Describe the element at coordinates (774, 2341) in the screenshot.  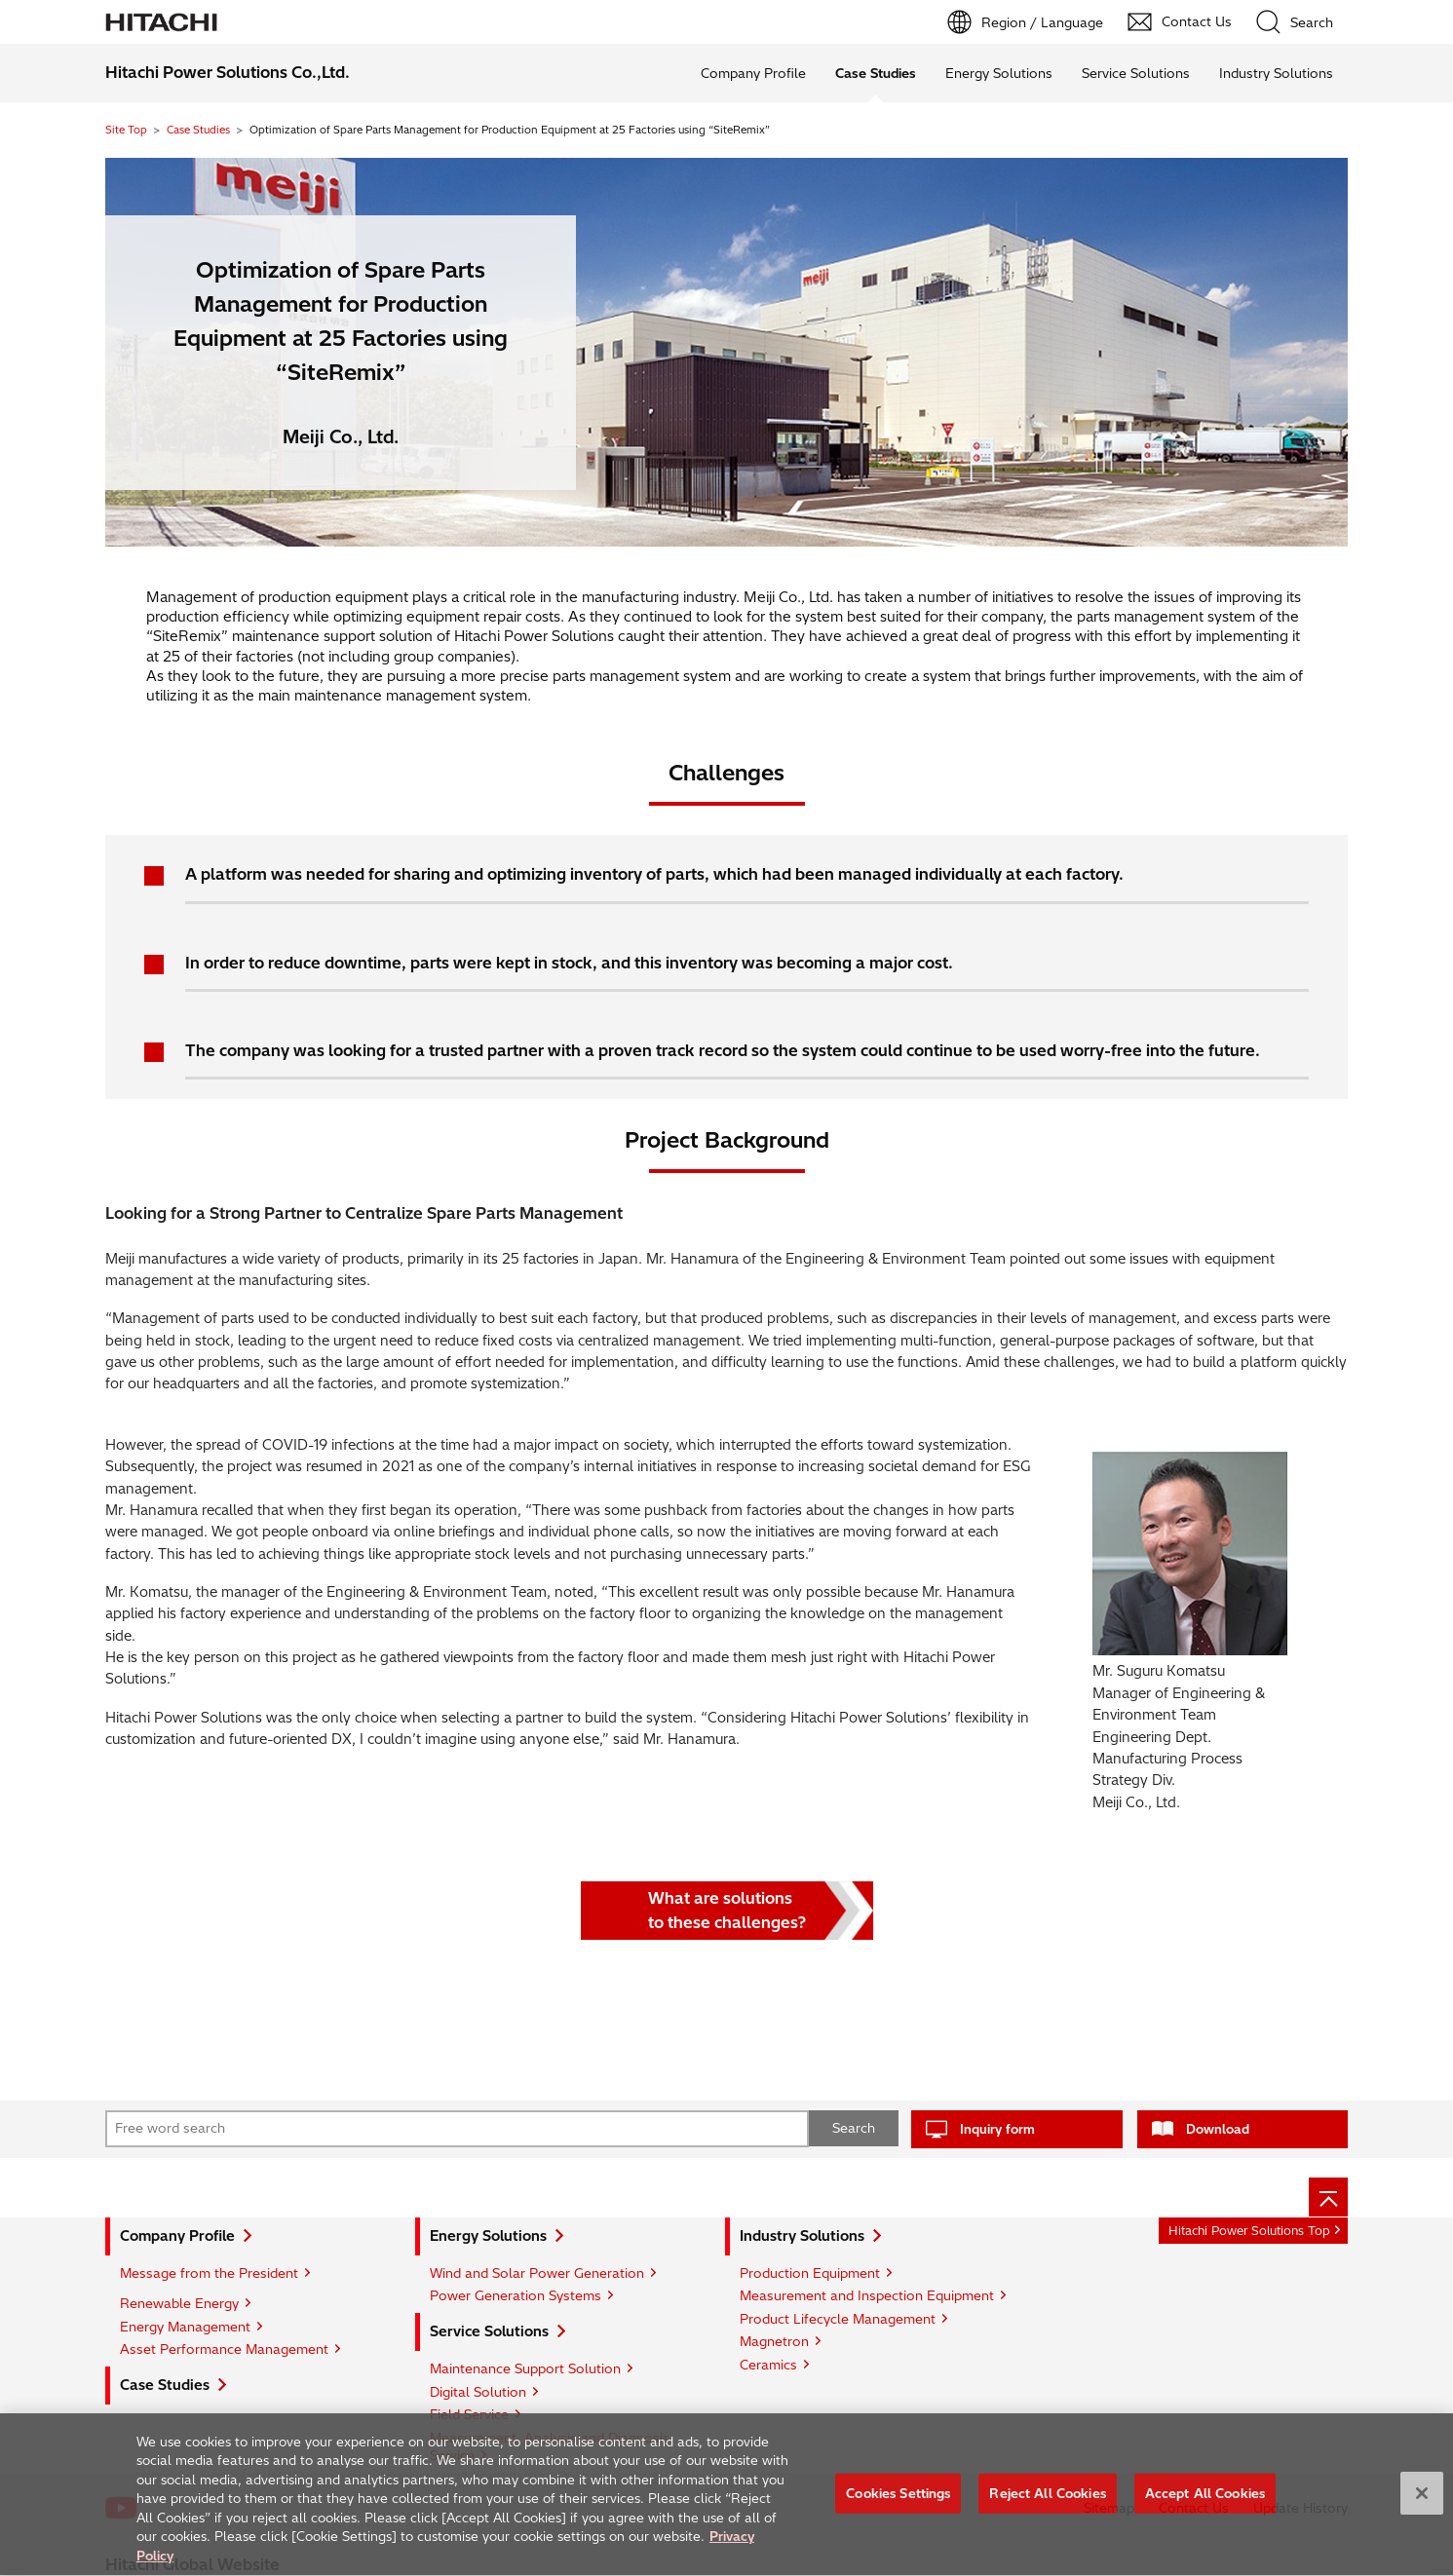
I see `Magnetron` at that location.